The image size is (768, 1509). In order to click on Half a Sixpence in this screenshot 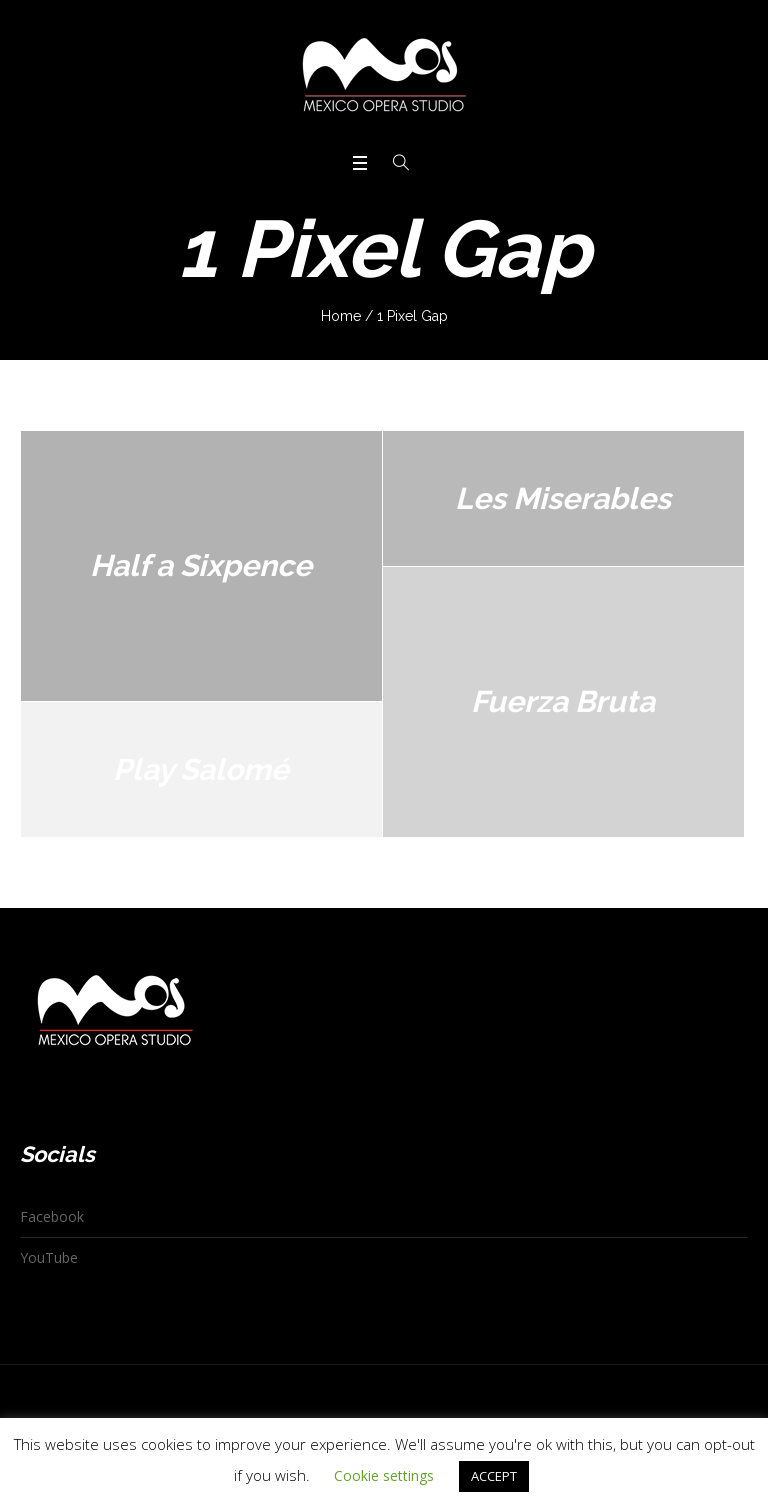, I will do `click(201, 565)`.